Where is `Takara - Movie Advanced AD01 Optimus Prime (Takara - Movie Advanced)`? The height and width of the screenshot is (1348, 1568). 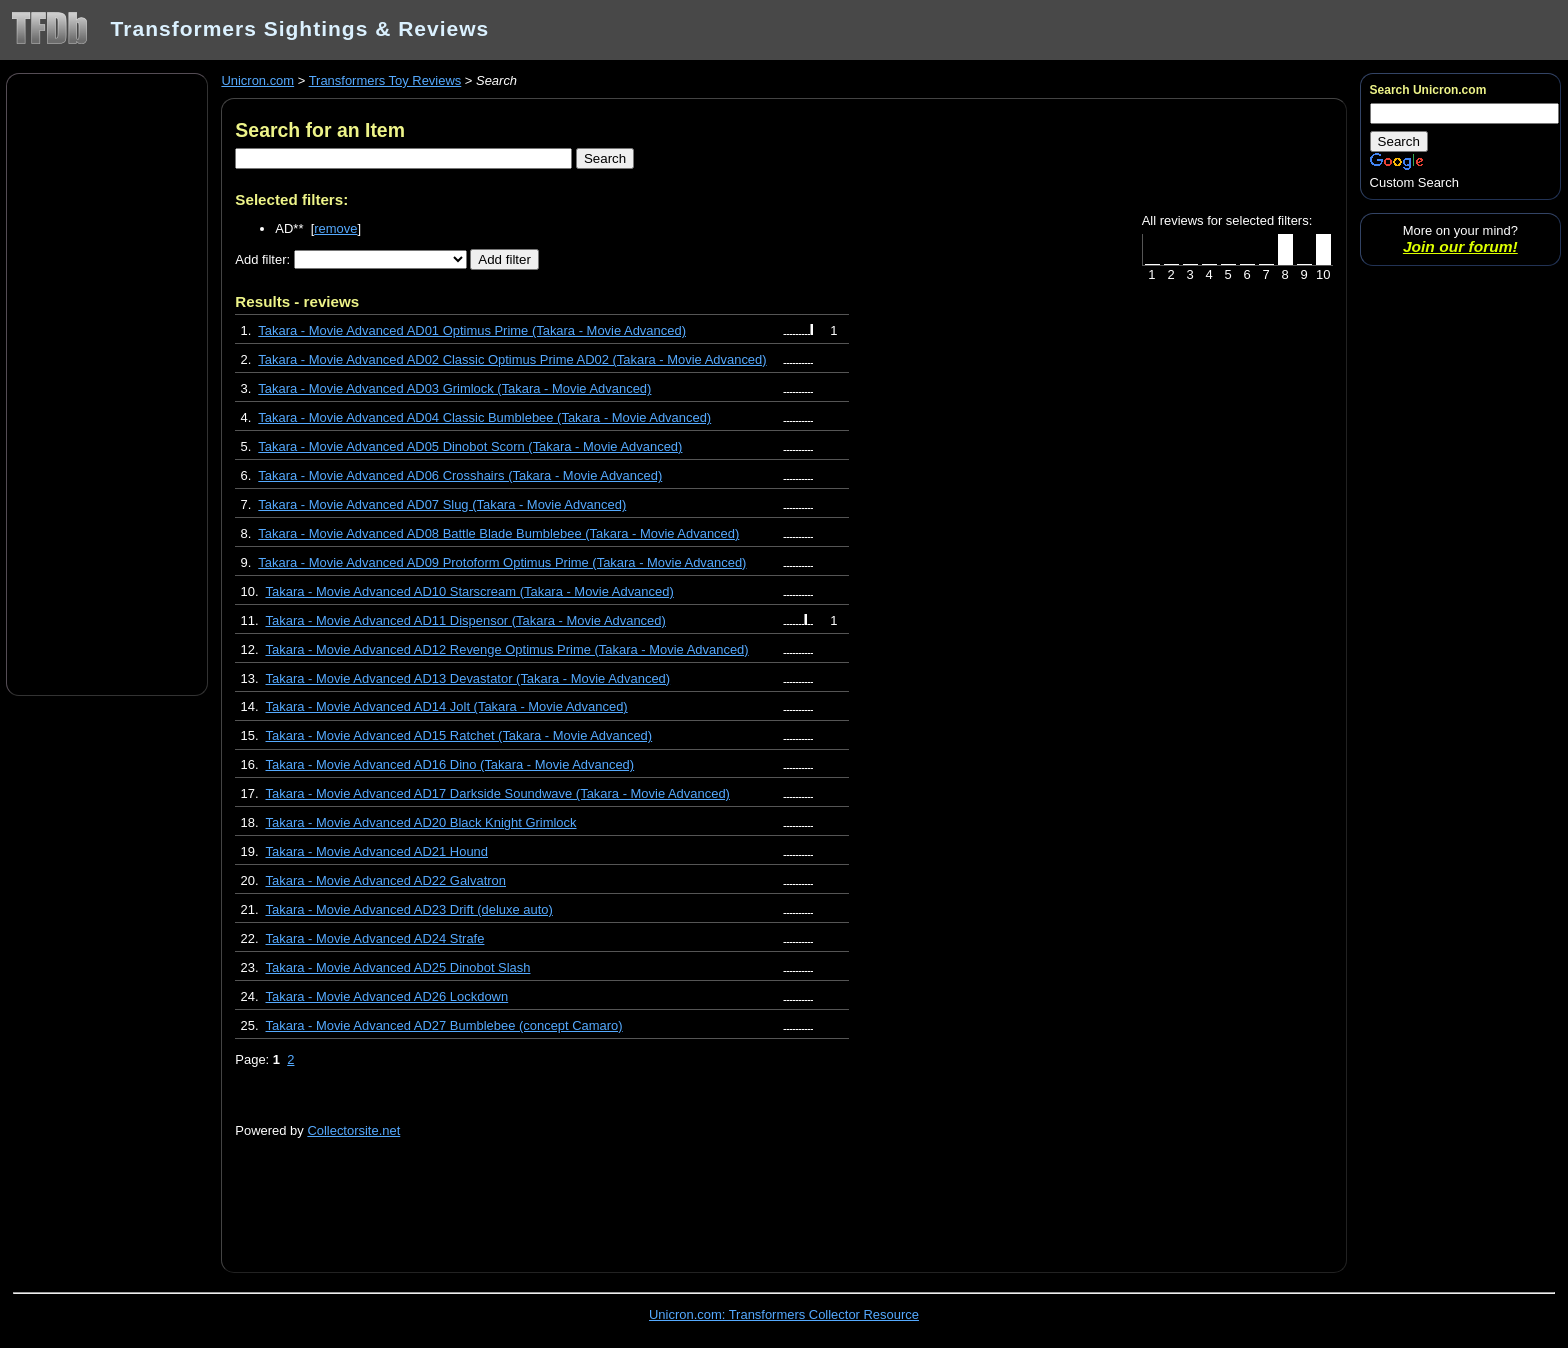
Takara - Movie Advanced AD01 Optimus Prime (Takara - Movie Advanced) is located at coordinates (472, 330).